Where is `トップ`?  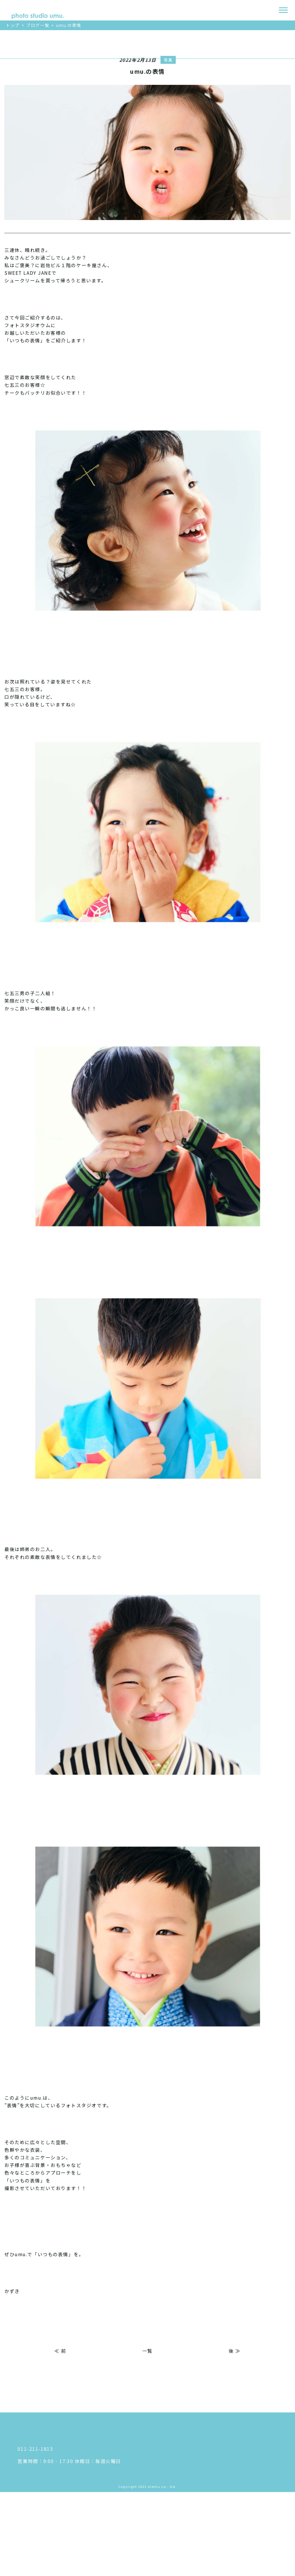
トップ is located at coordinates (13, 25).